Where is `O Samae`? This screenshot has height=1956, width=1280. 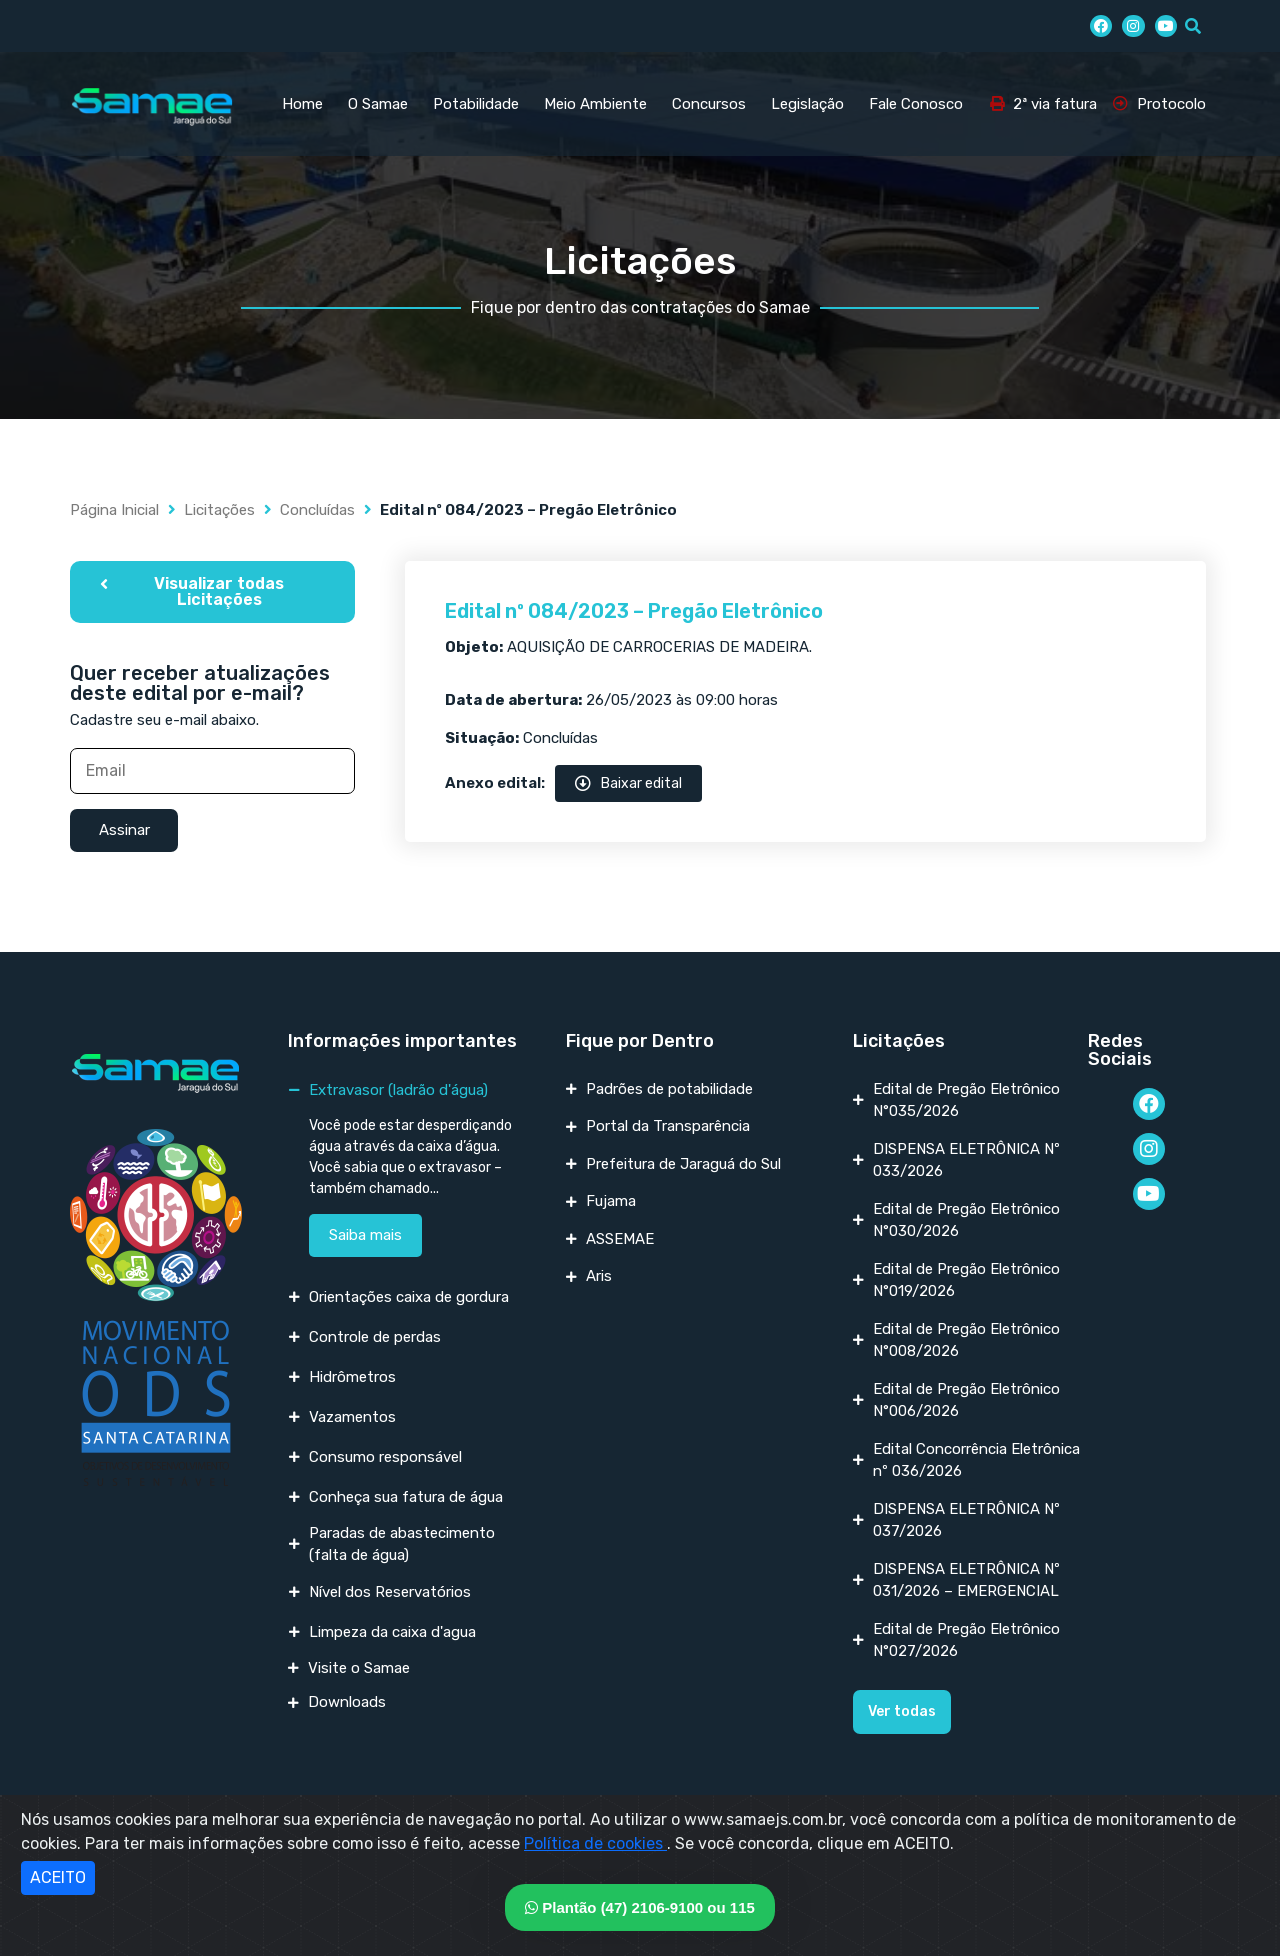
O Samae is located at coordinates (378, 104).